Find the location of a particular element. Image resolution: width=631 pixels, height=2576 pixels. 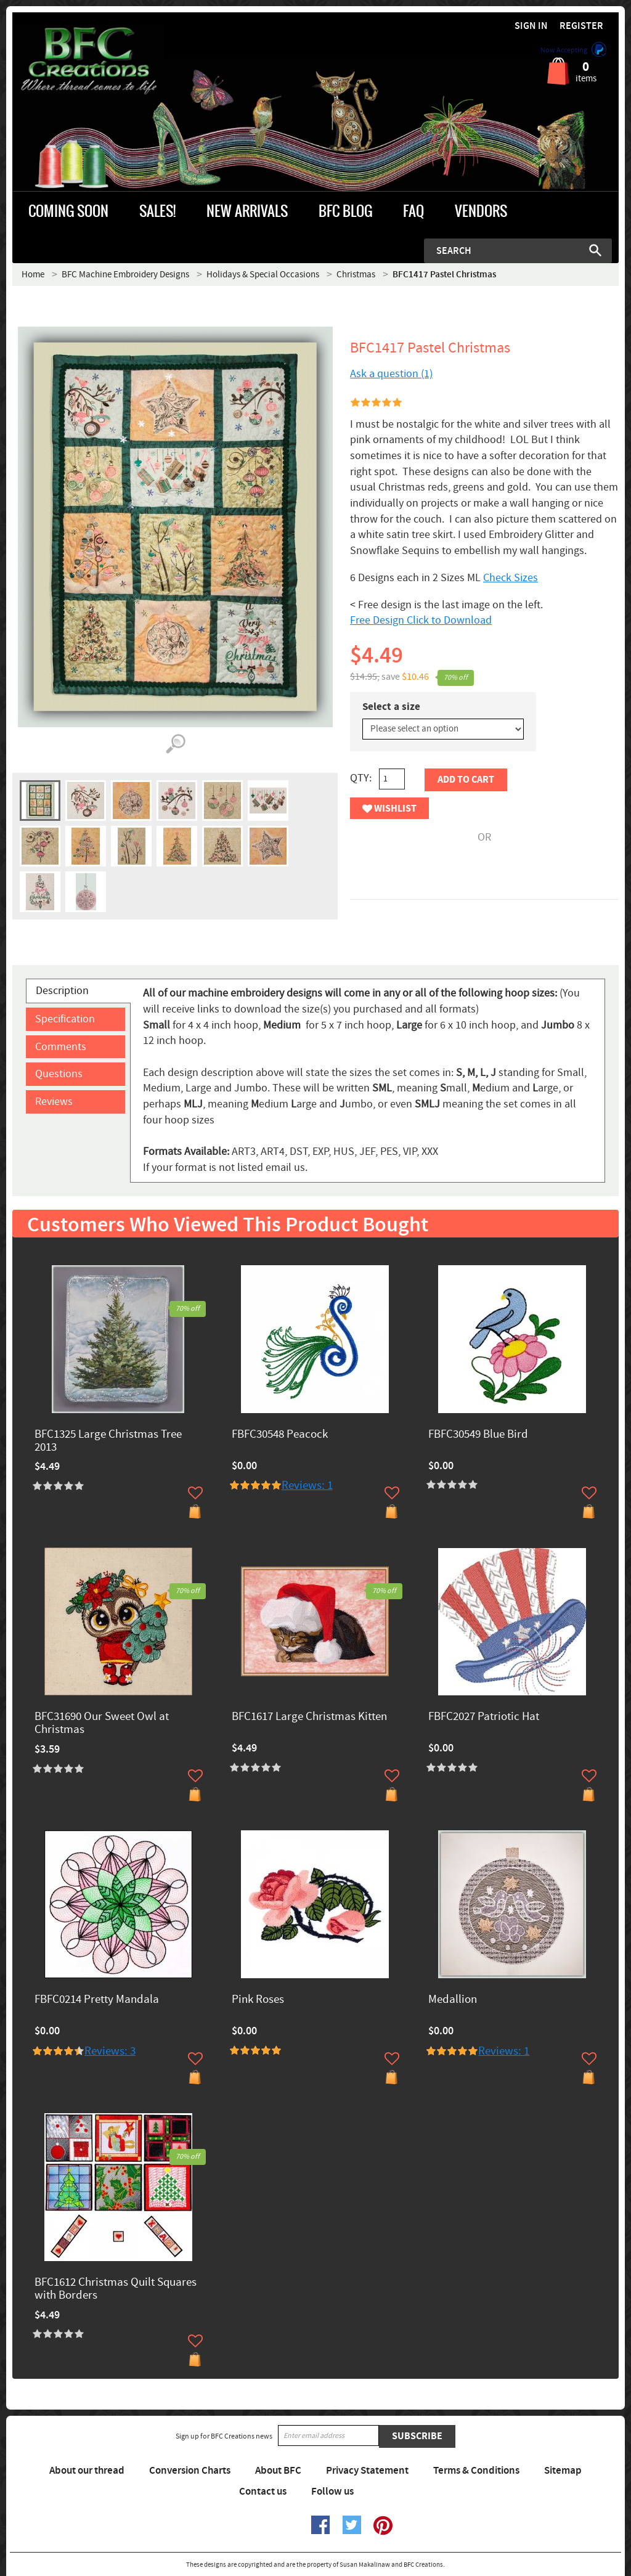

Terms & Conditions is located at coordinates (476, 2470).